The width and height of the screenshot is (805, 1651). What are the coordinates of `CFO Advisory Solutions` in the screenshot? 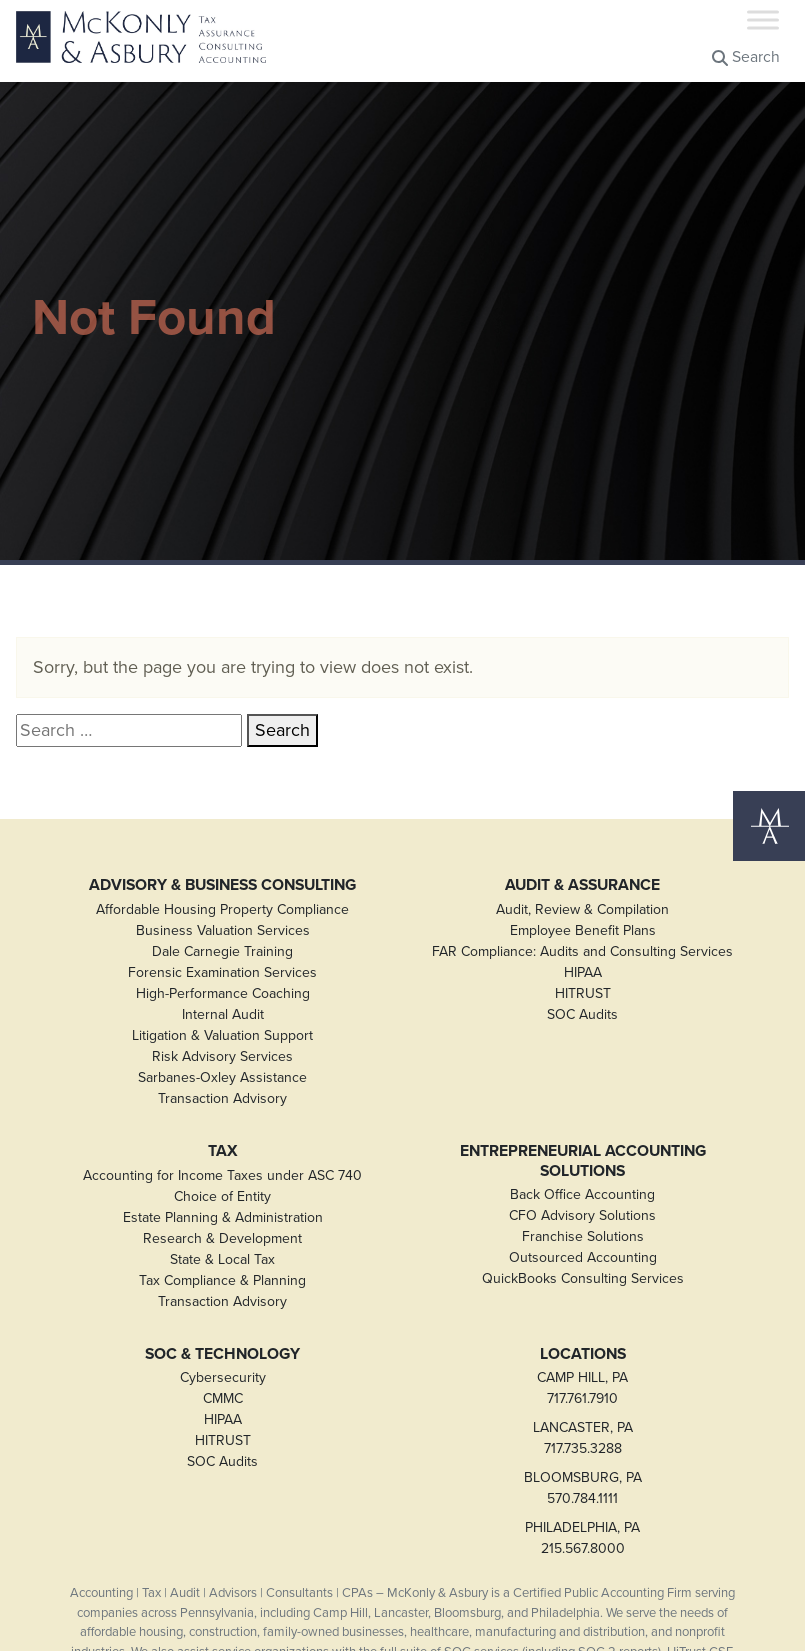 It's located at (582, 1215).